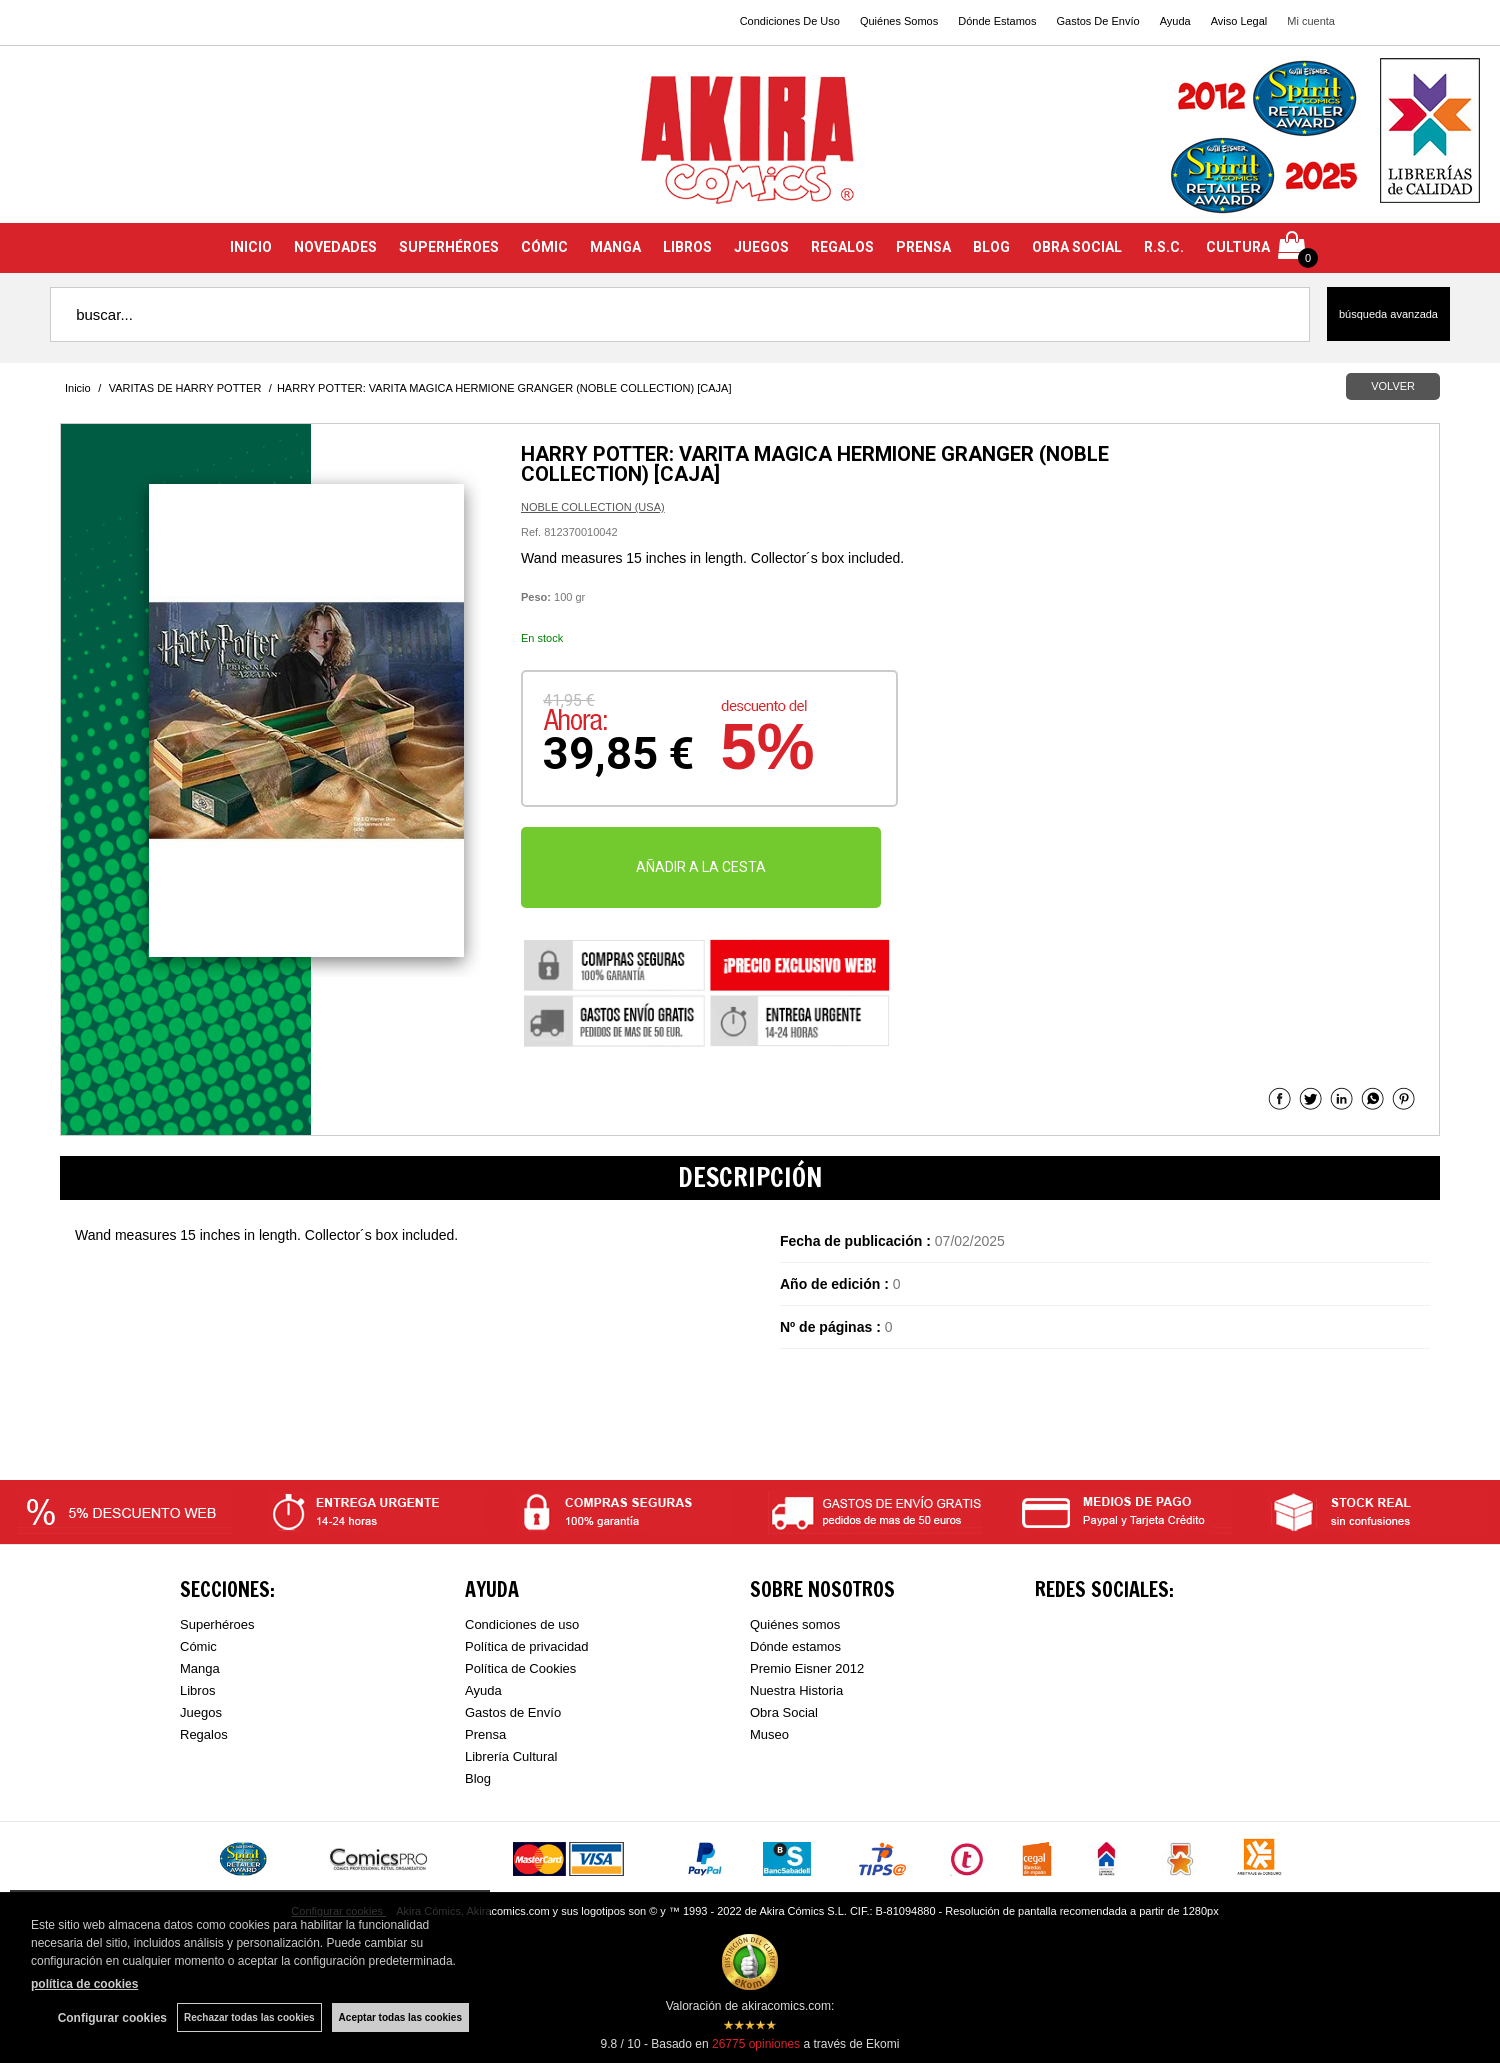 The width and height of the screenshot is (1500, 2063). I want to click on SUPERHÉROES, so click(449, 247).